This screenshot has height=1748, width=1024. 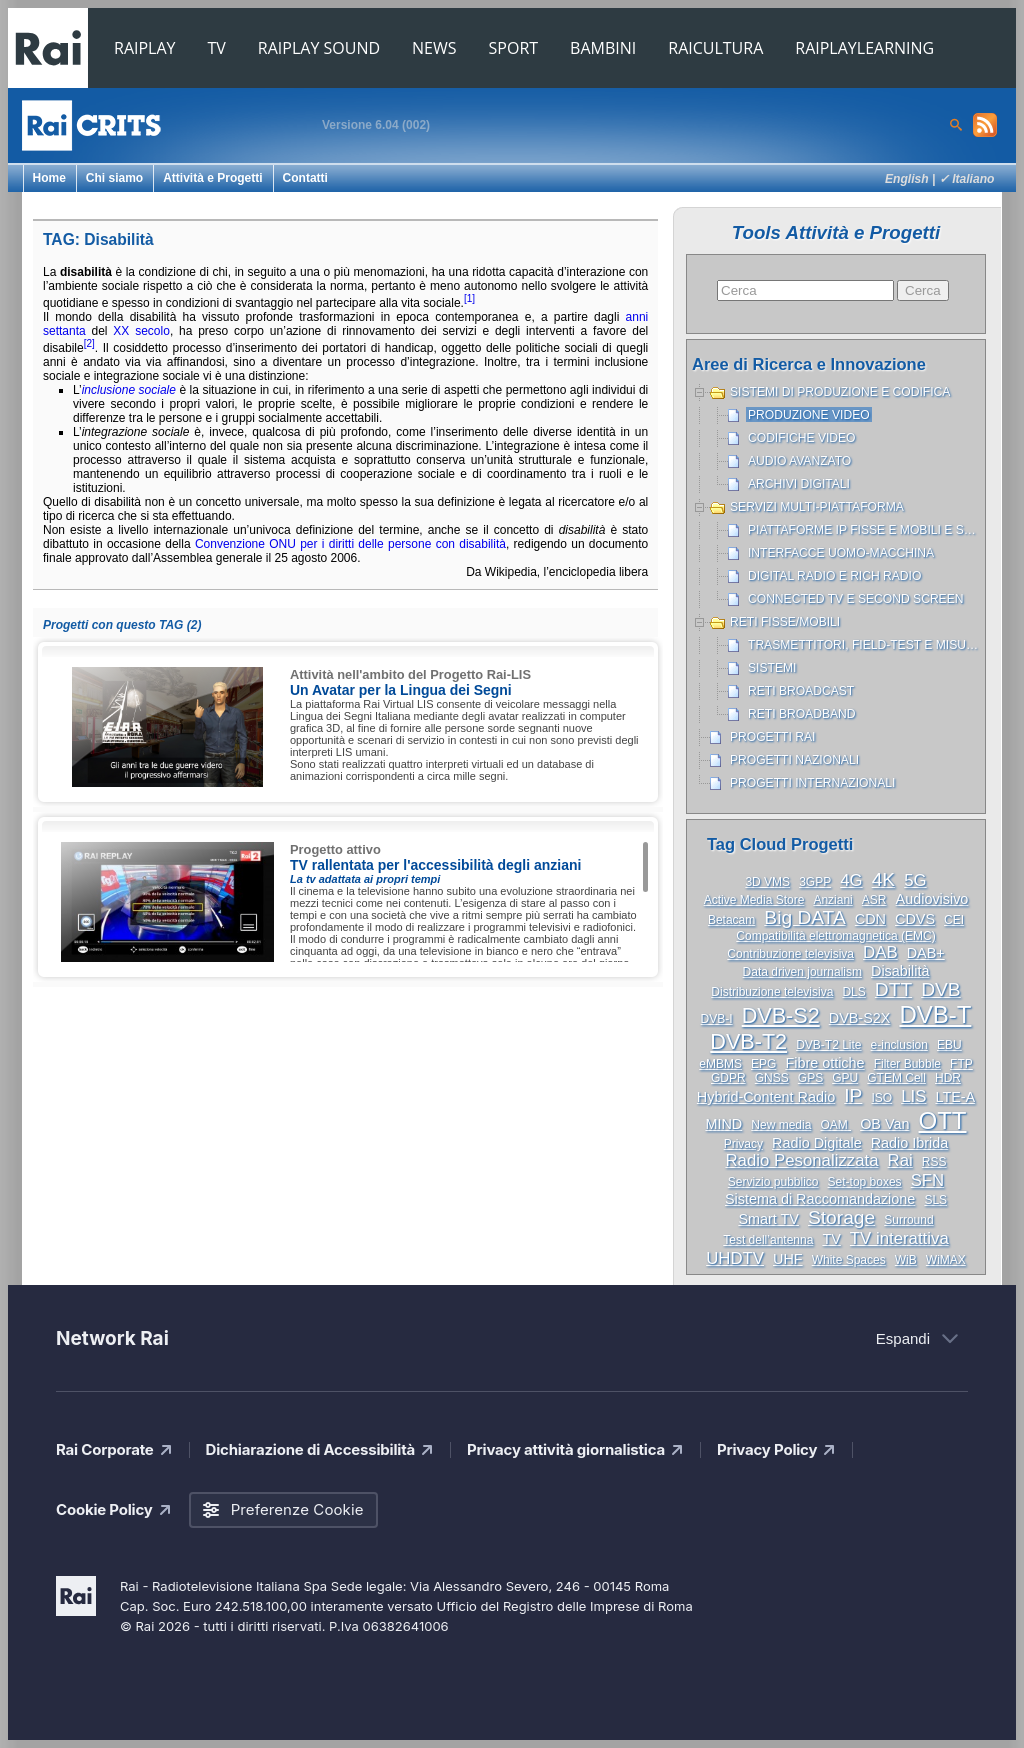 What do you see at coordinates (129, 390) in the screenshot?
I see `inclusione sociale` at bounding box center [129, 390].